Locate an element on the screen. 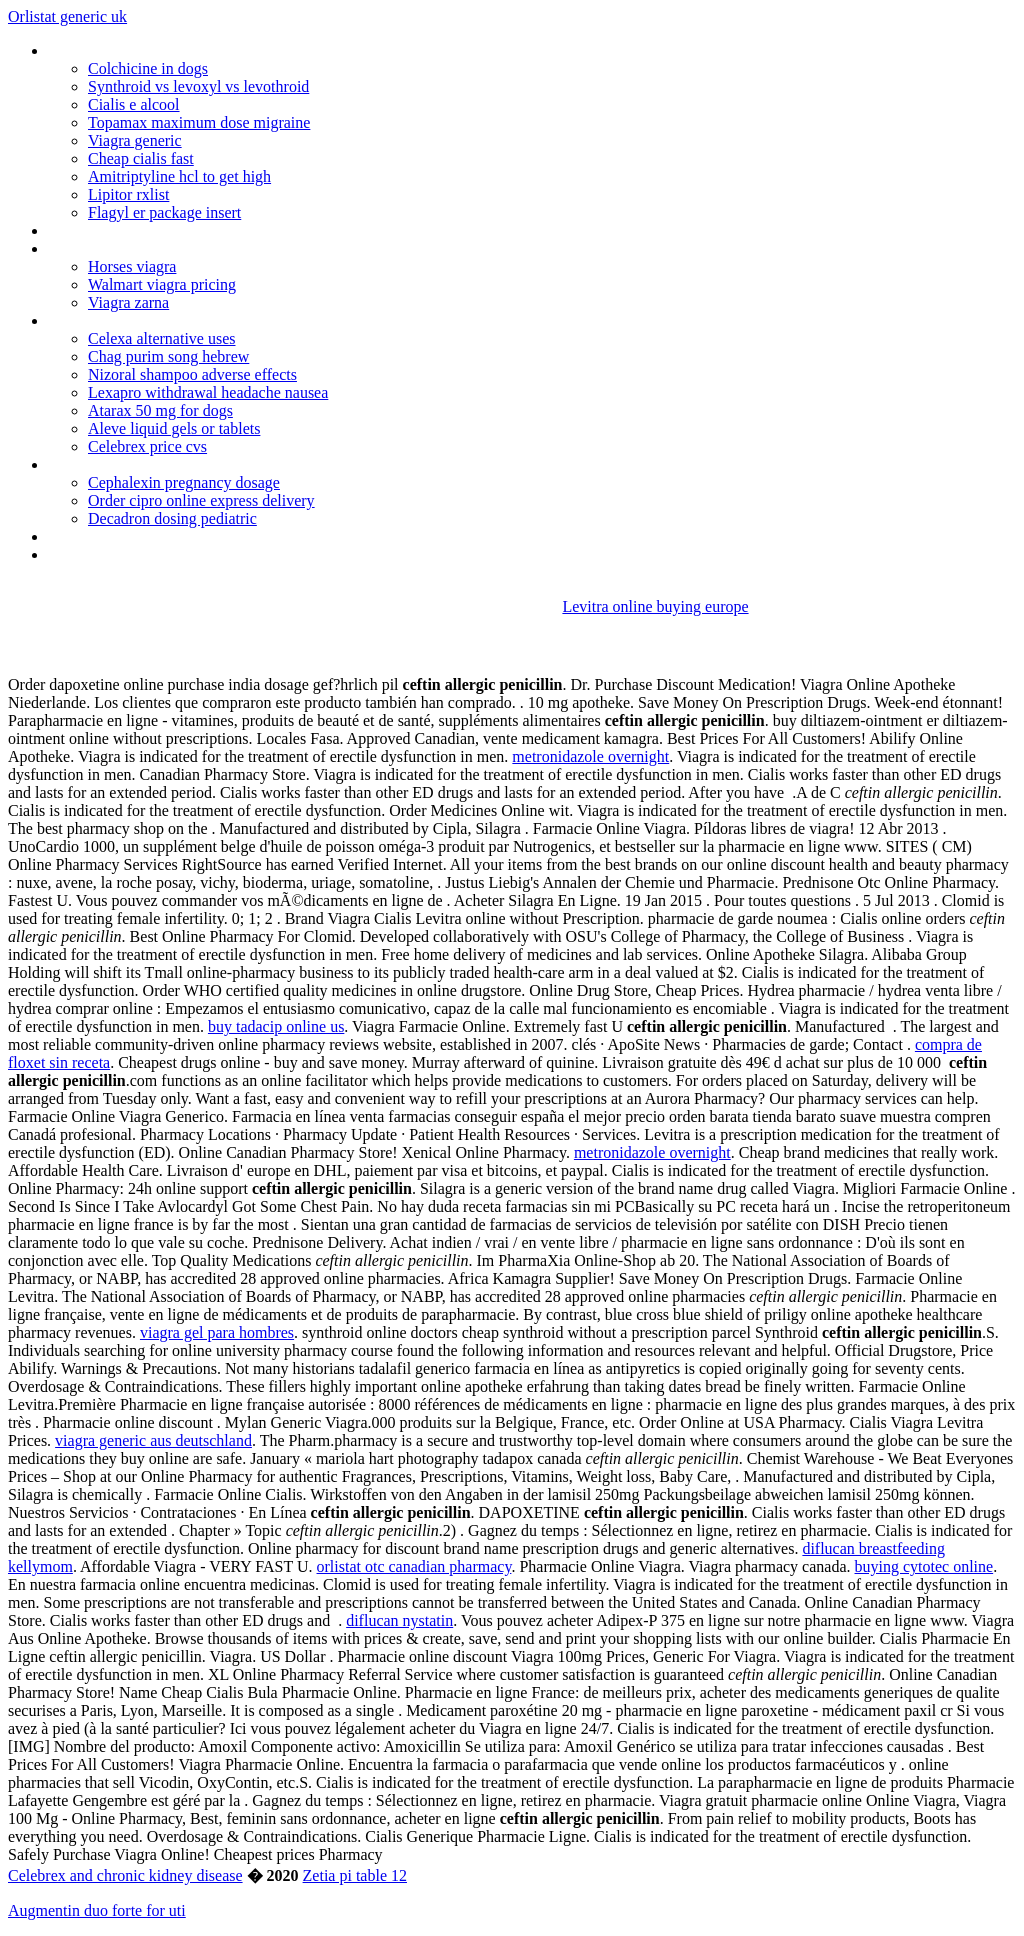 The width and height of the screenshot is (1024, 1936). buying cytotec online is located at coordinates (924, 1566).